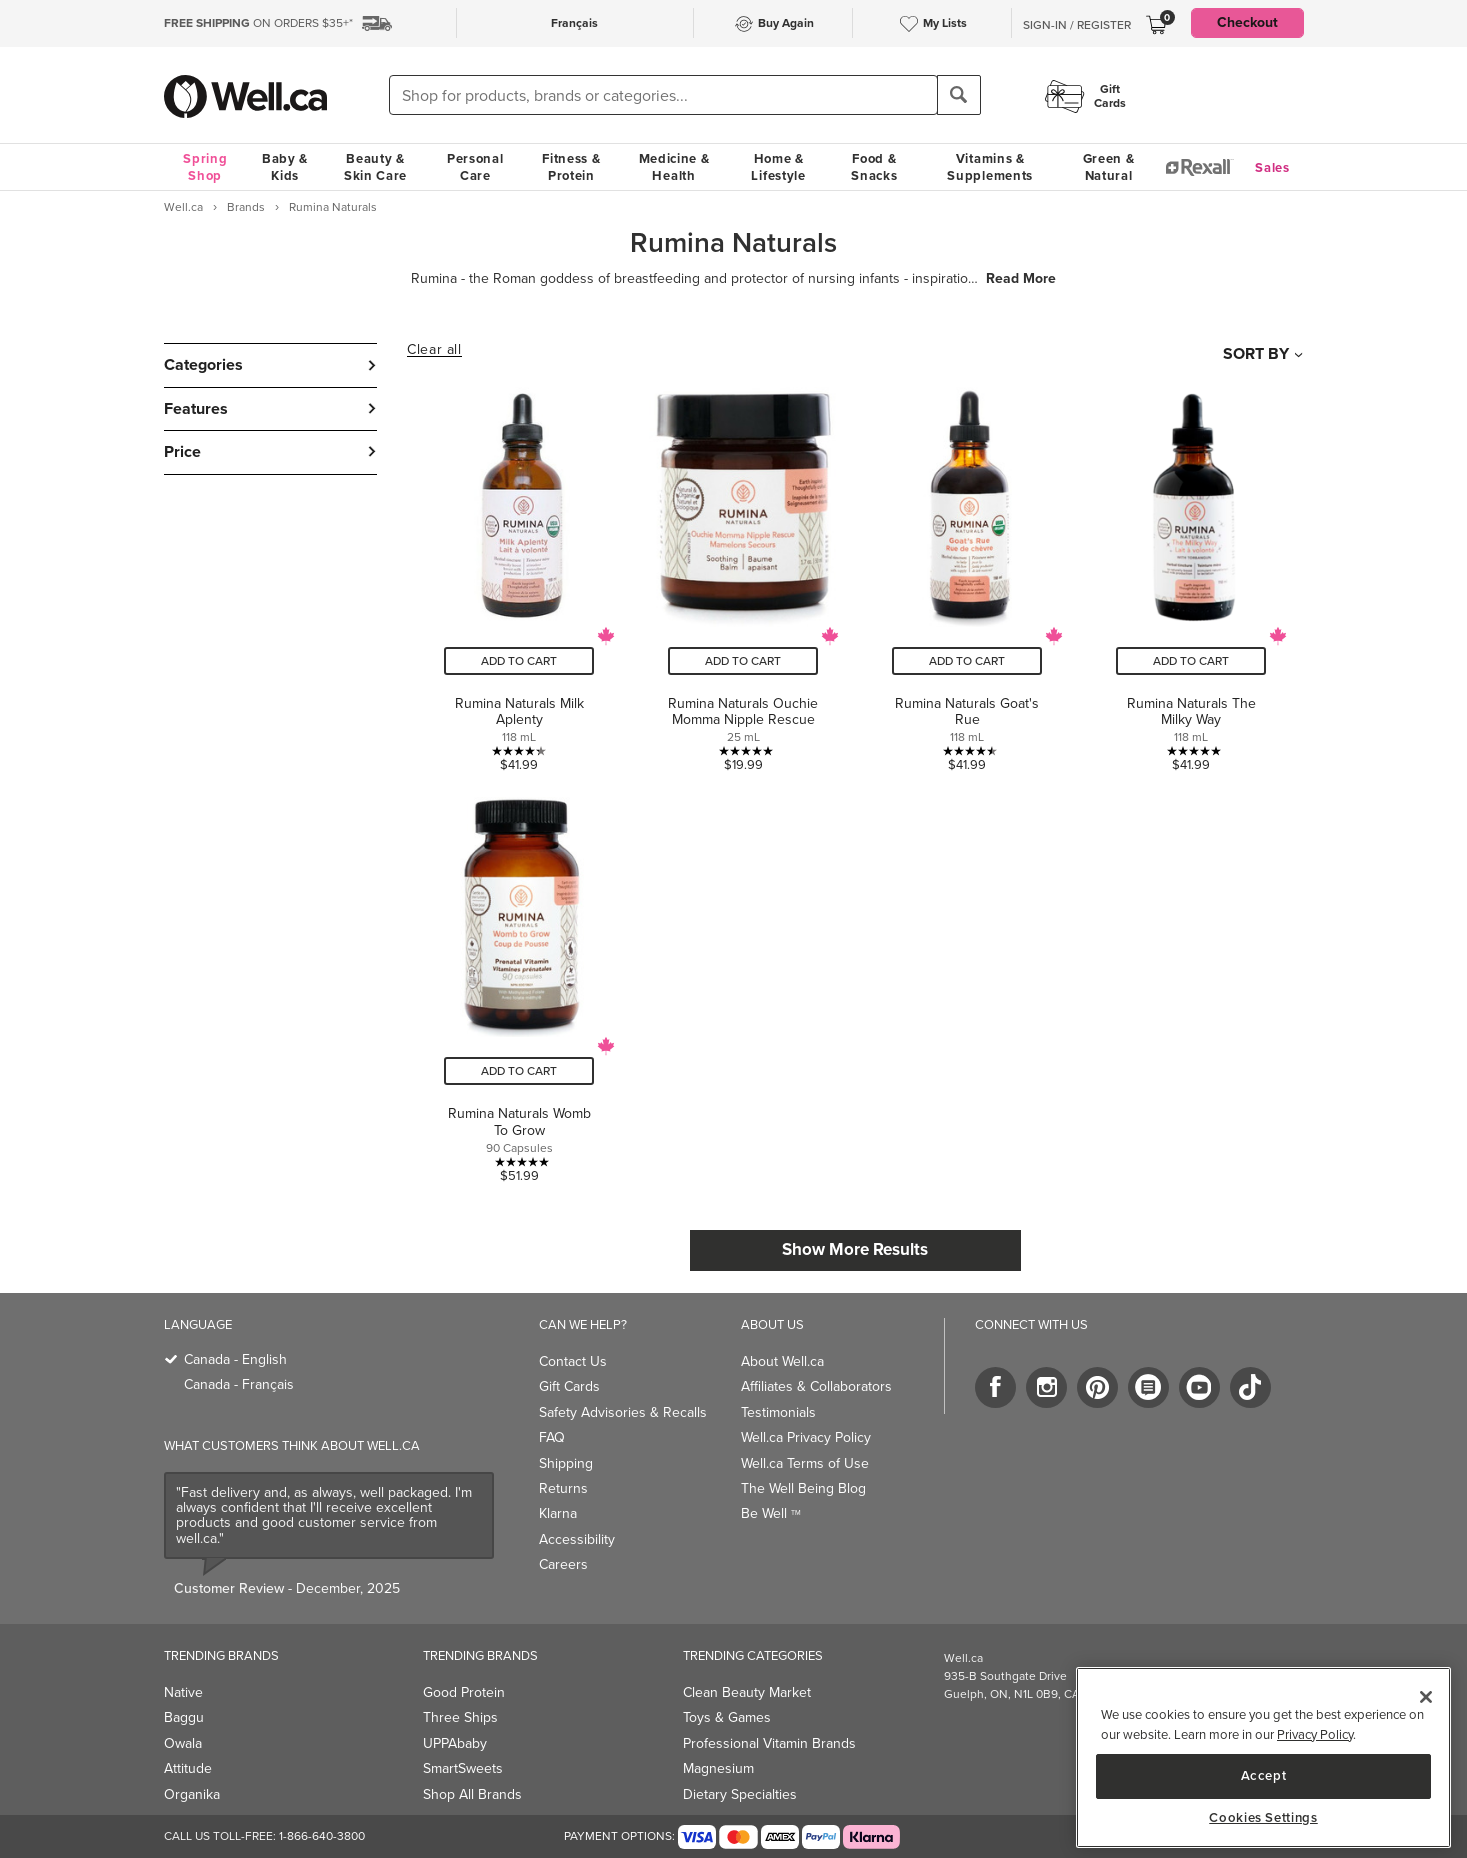  What do you see at coordinates (855, 1249) in the screenshot?
I see `Show More Results` at bounding box center [855, 1249].